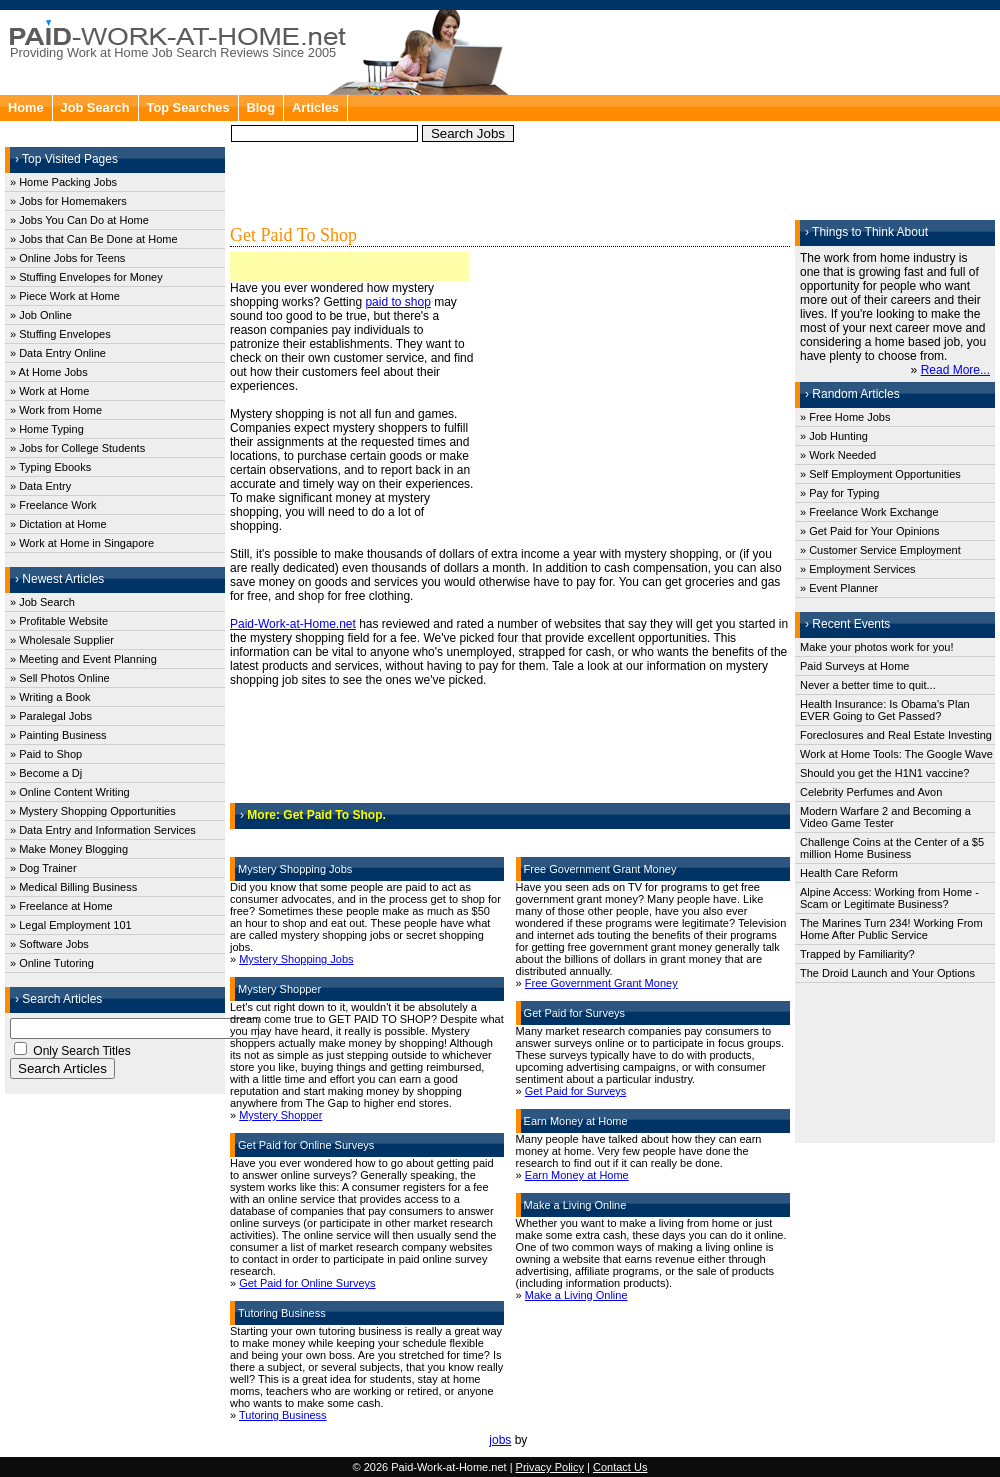 This screenshot has width=1000, height=1477. Describe the element at coordinates (188, 107) in the screenshot. I see `Top Searches` at that location.